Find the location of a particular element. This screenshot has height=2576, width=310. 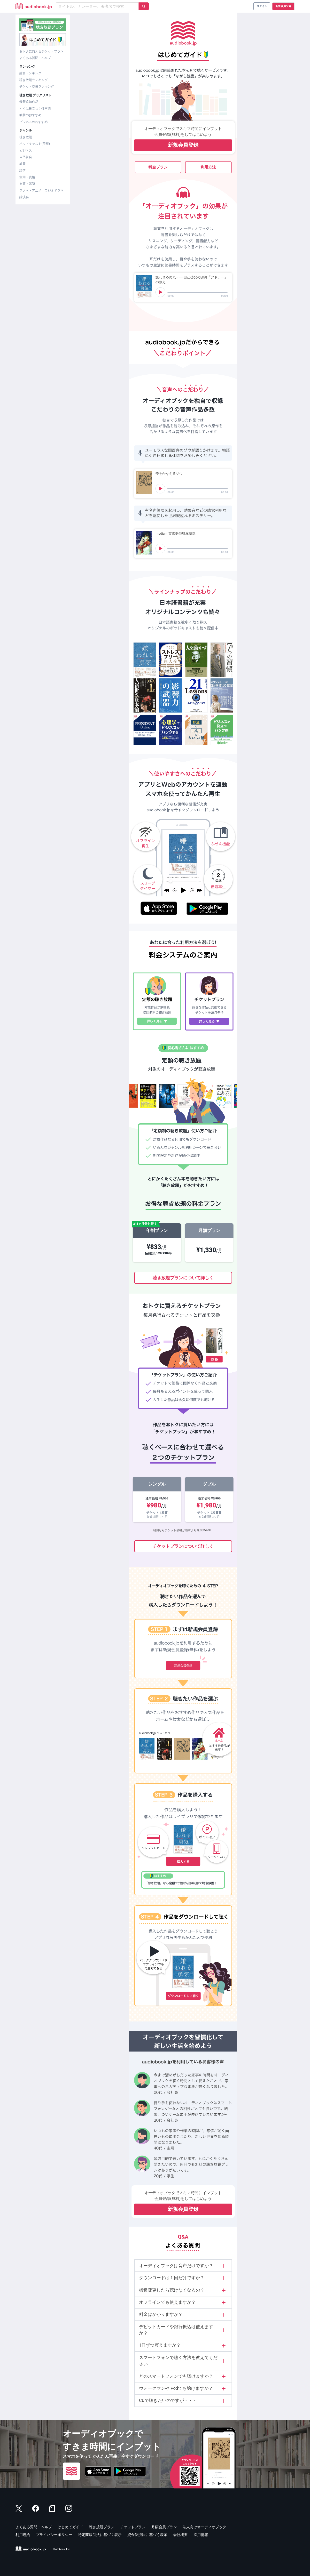

講演会 is located at coordinates (24, 197).